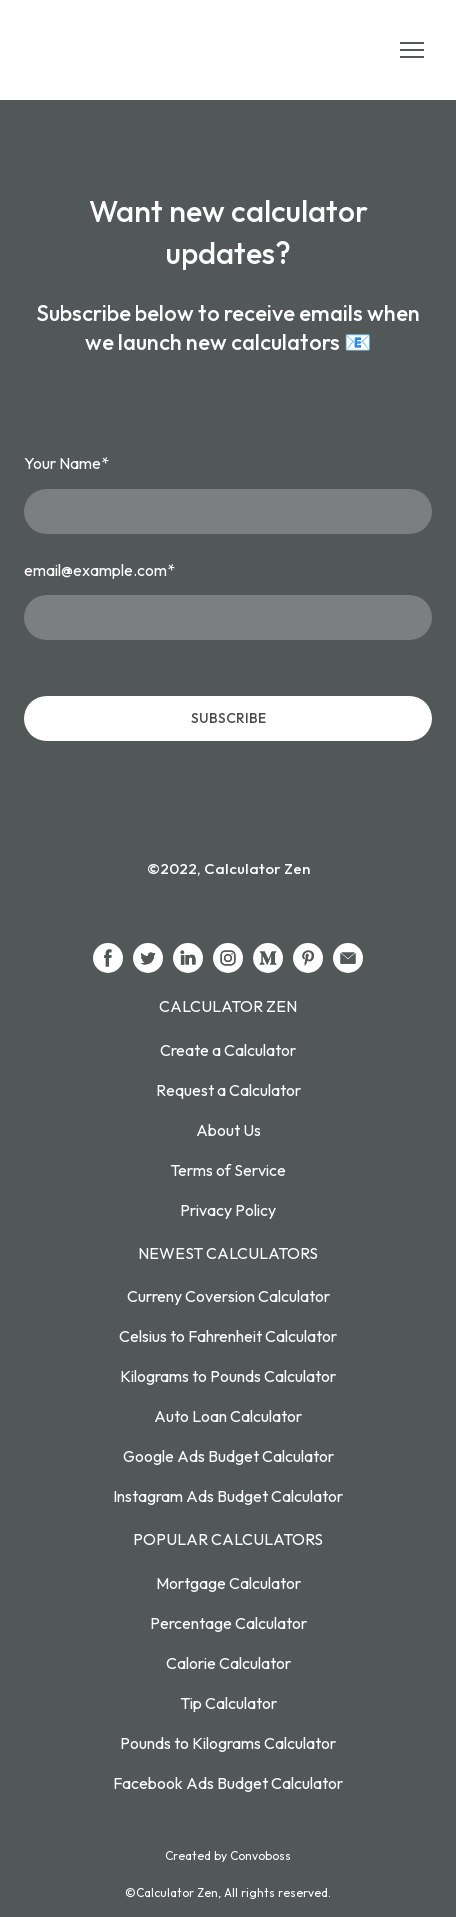 Image resolution: width=456 pixels, height=1917 pixels. What do you see at coordinates (228, 1663) in the screenshot?
I see `Calorie Calculator` at bounding box center [228, 1663].